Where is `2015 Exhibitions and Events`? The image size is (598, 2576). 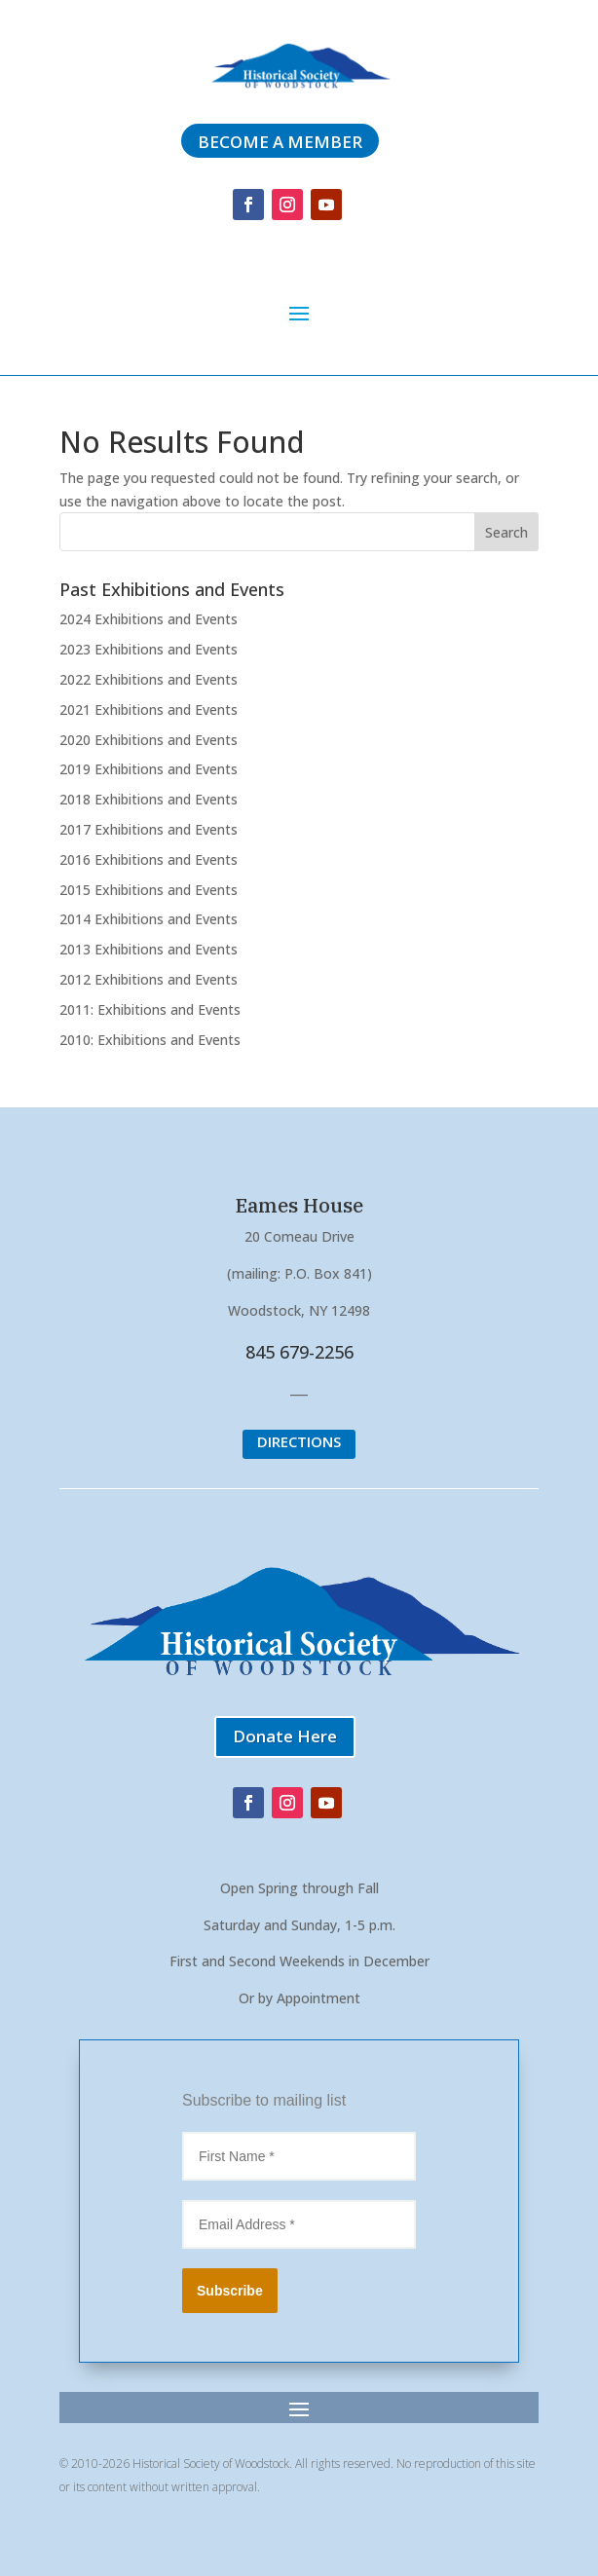 2015 Exhibitions and Events is located at coordinates (148, 889).